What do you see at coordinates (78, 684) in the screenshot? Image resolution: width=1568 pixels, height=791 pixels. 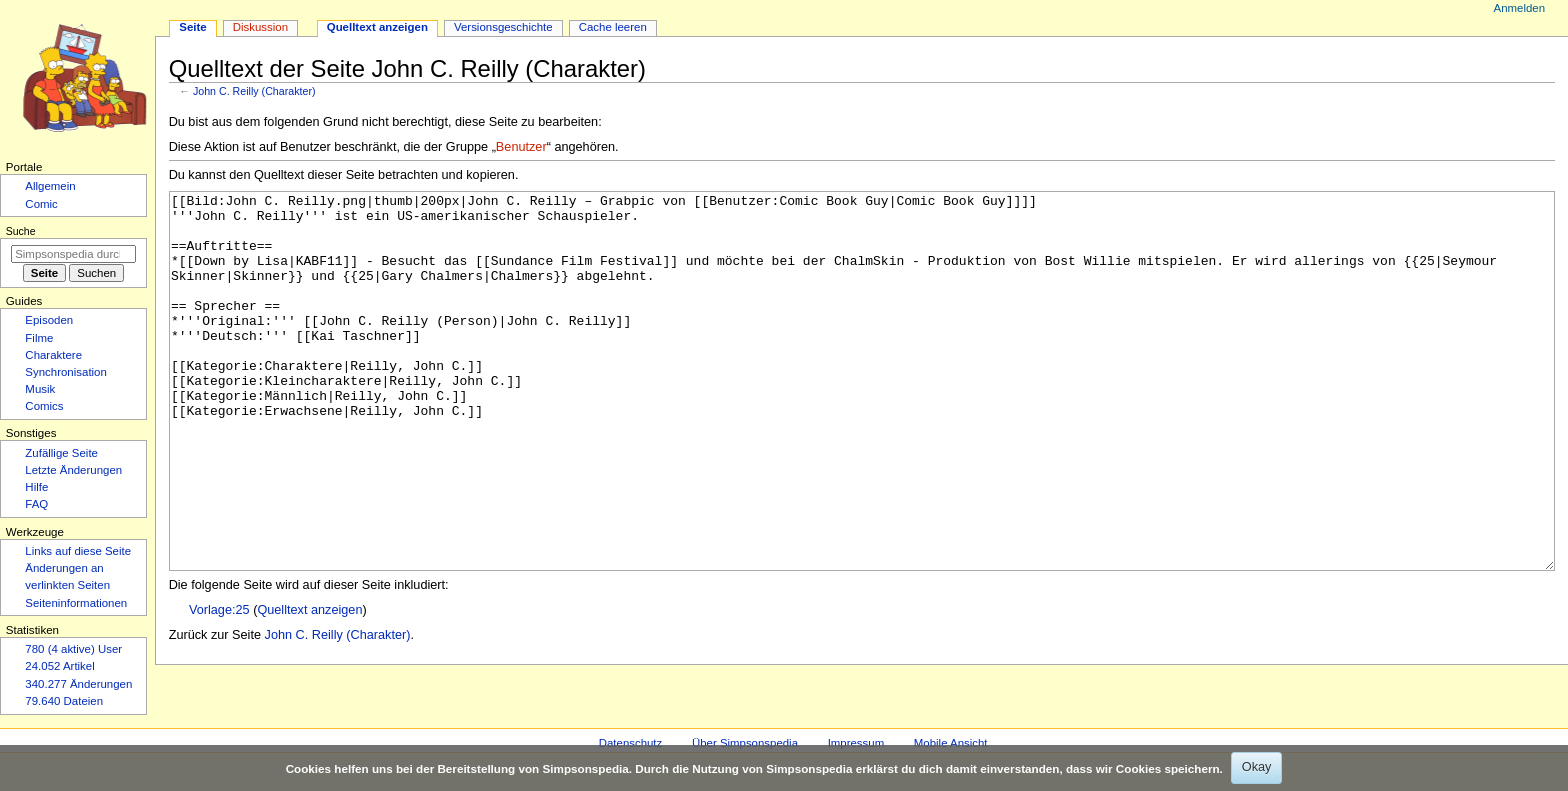 I see `340.277 Änderungen` at bounding box center [78, 684].